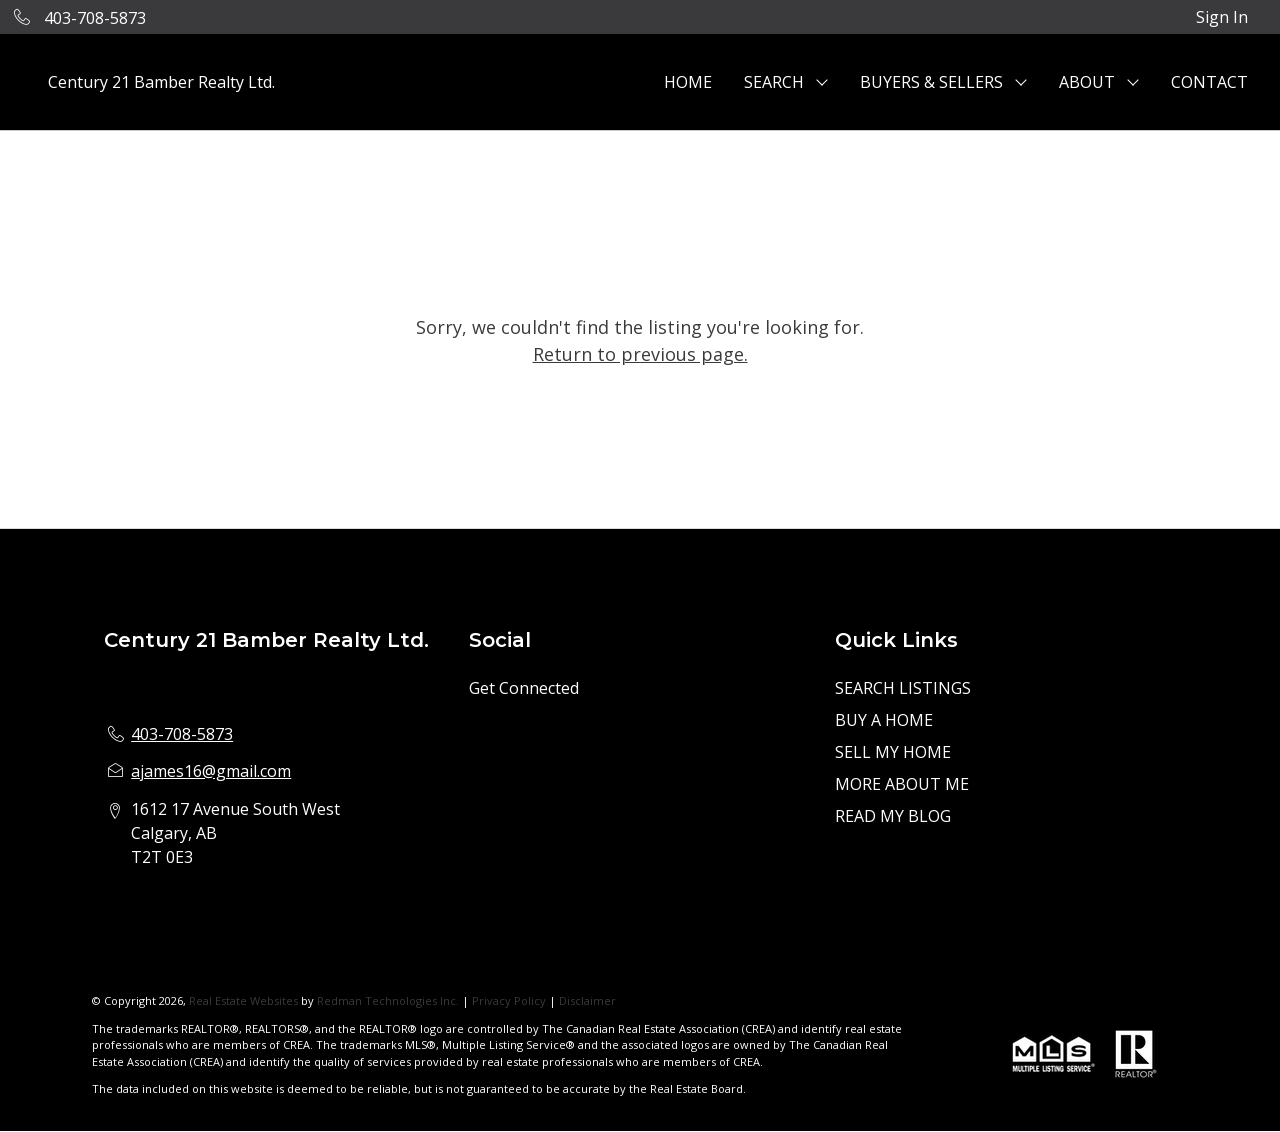 The image size is (1280, 1132). Describe the element at coordinates (893, 752) in the screenshot. I see `SELL MY HOME` at that location.